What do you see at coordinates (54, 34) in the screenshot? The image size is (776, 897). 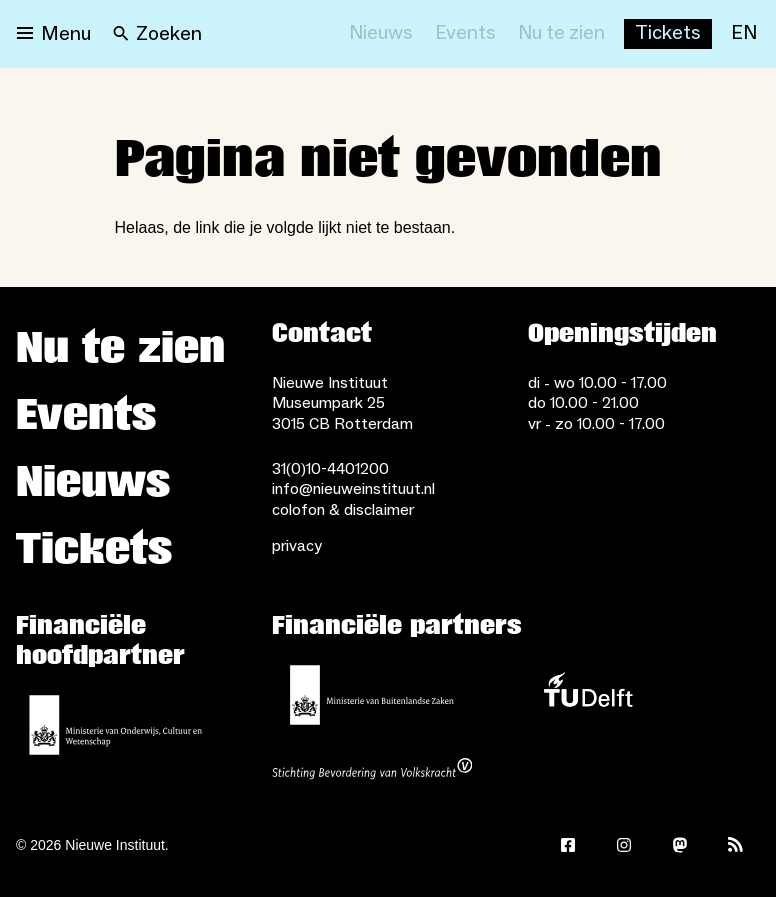 I see `[Open menu]` at bounding box center [54, 34].